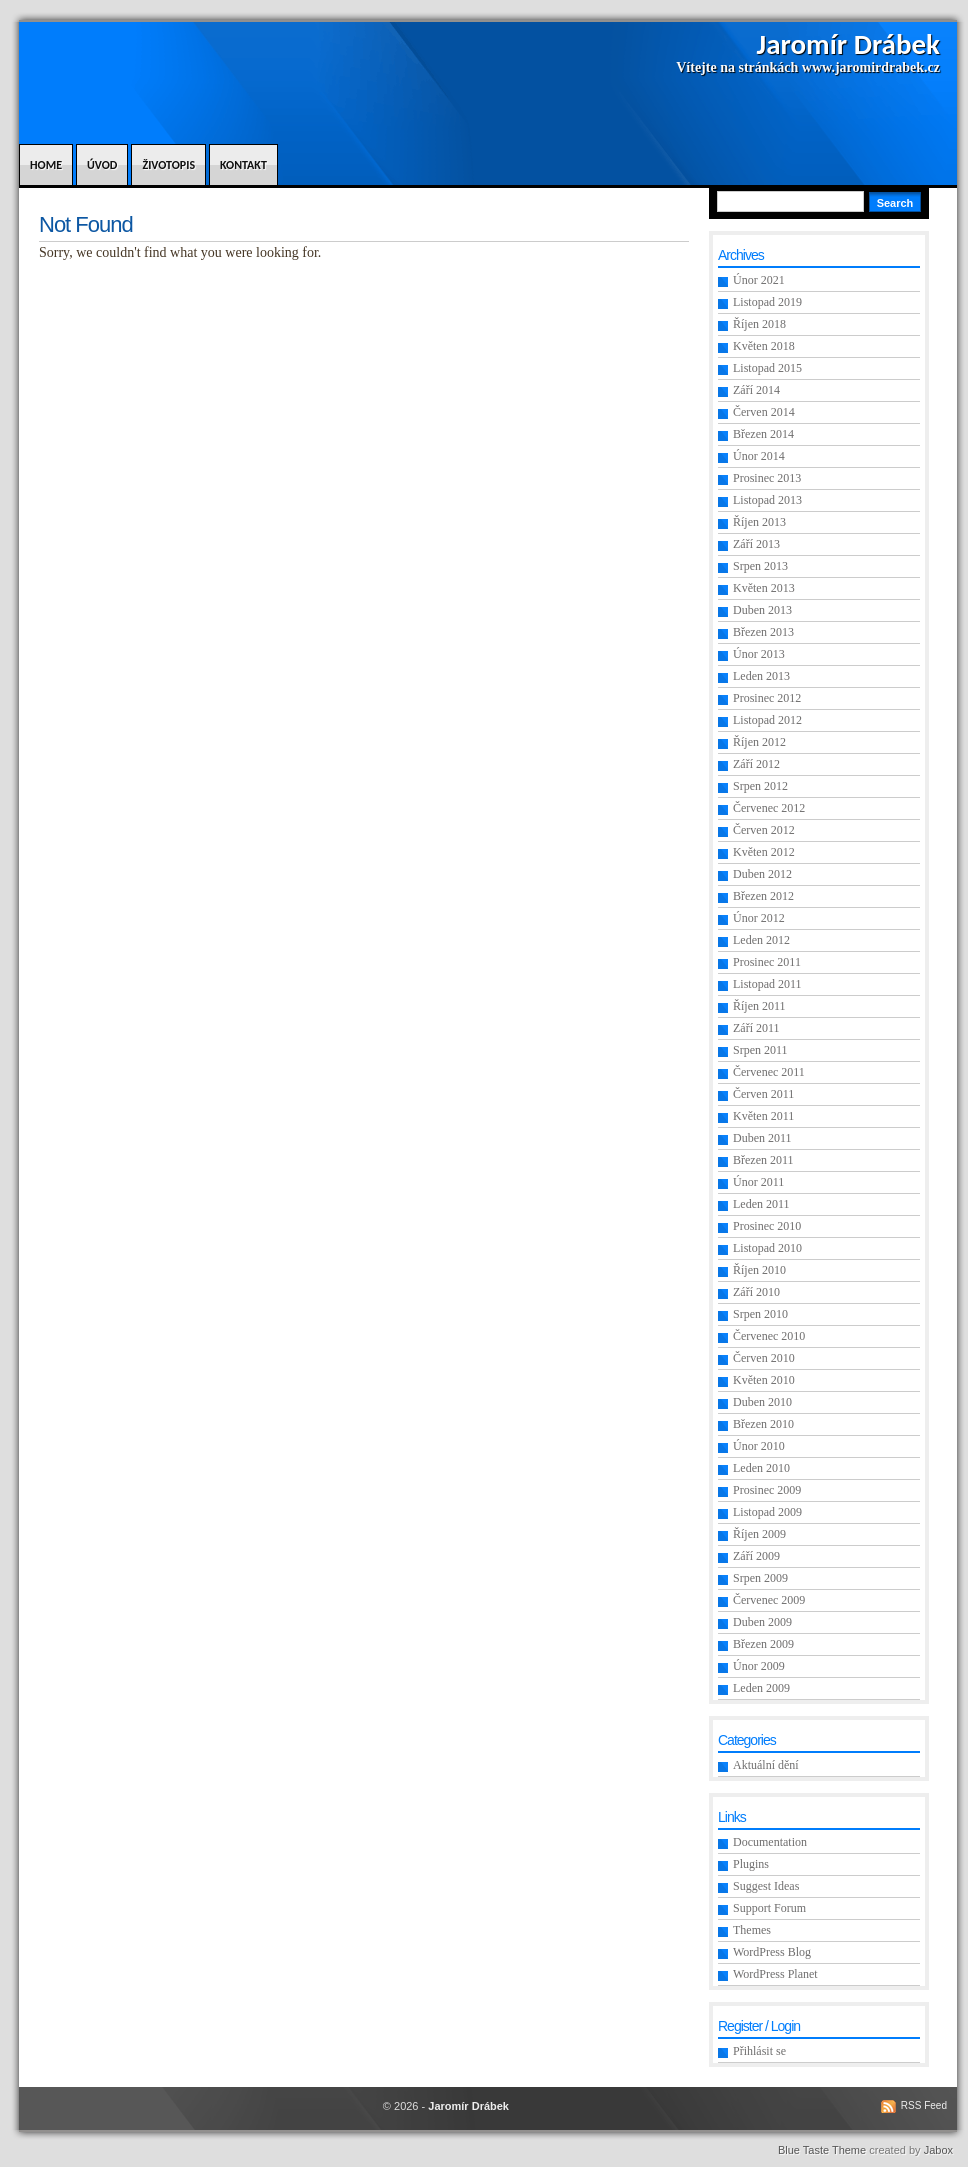 The width and height of the screenshot is (968, 2167). I want to click on Aktuální dění, so click(766, 1765).